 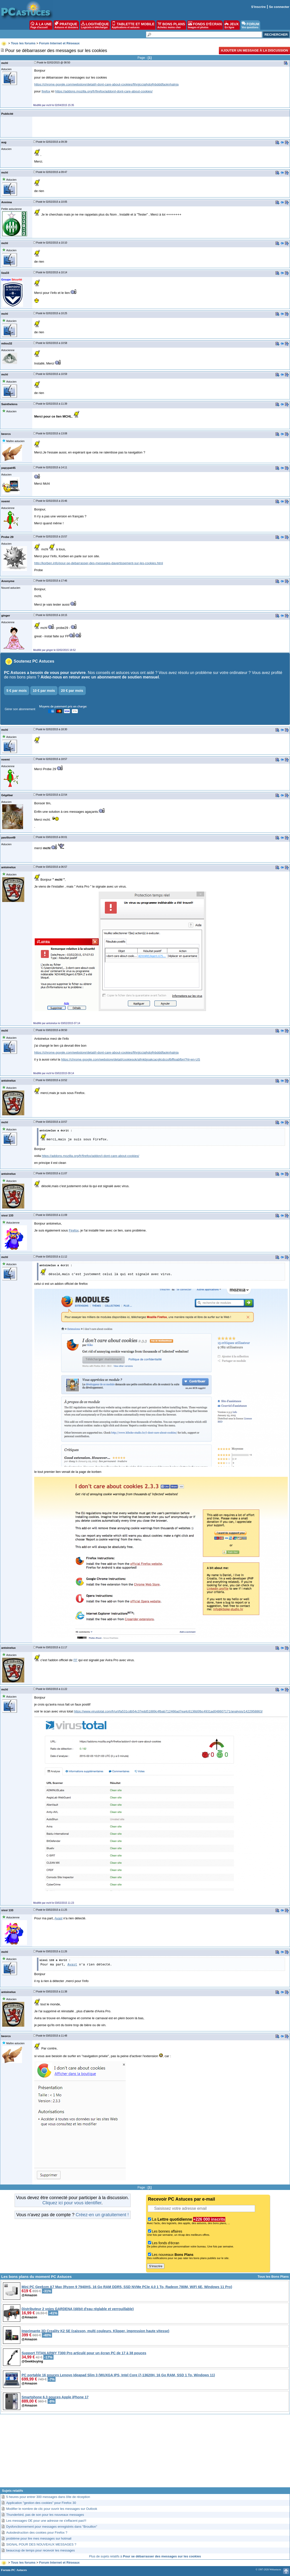 What do you see at coordinates (72, 691) in the screenshot?
I see `20 € par mois` at bounding box center [72, 691].